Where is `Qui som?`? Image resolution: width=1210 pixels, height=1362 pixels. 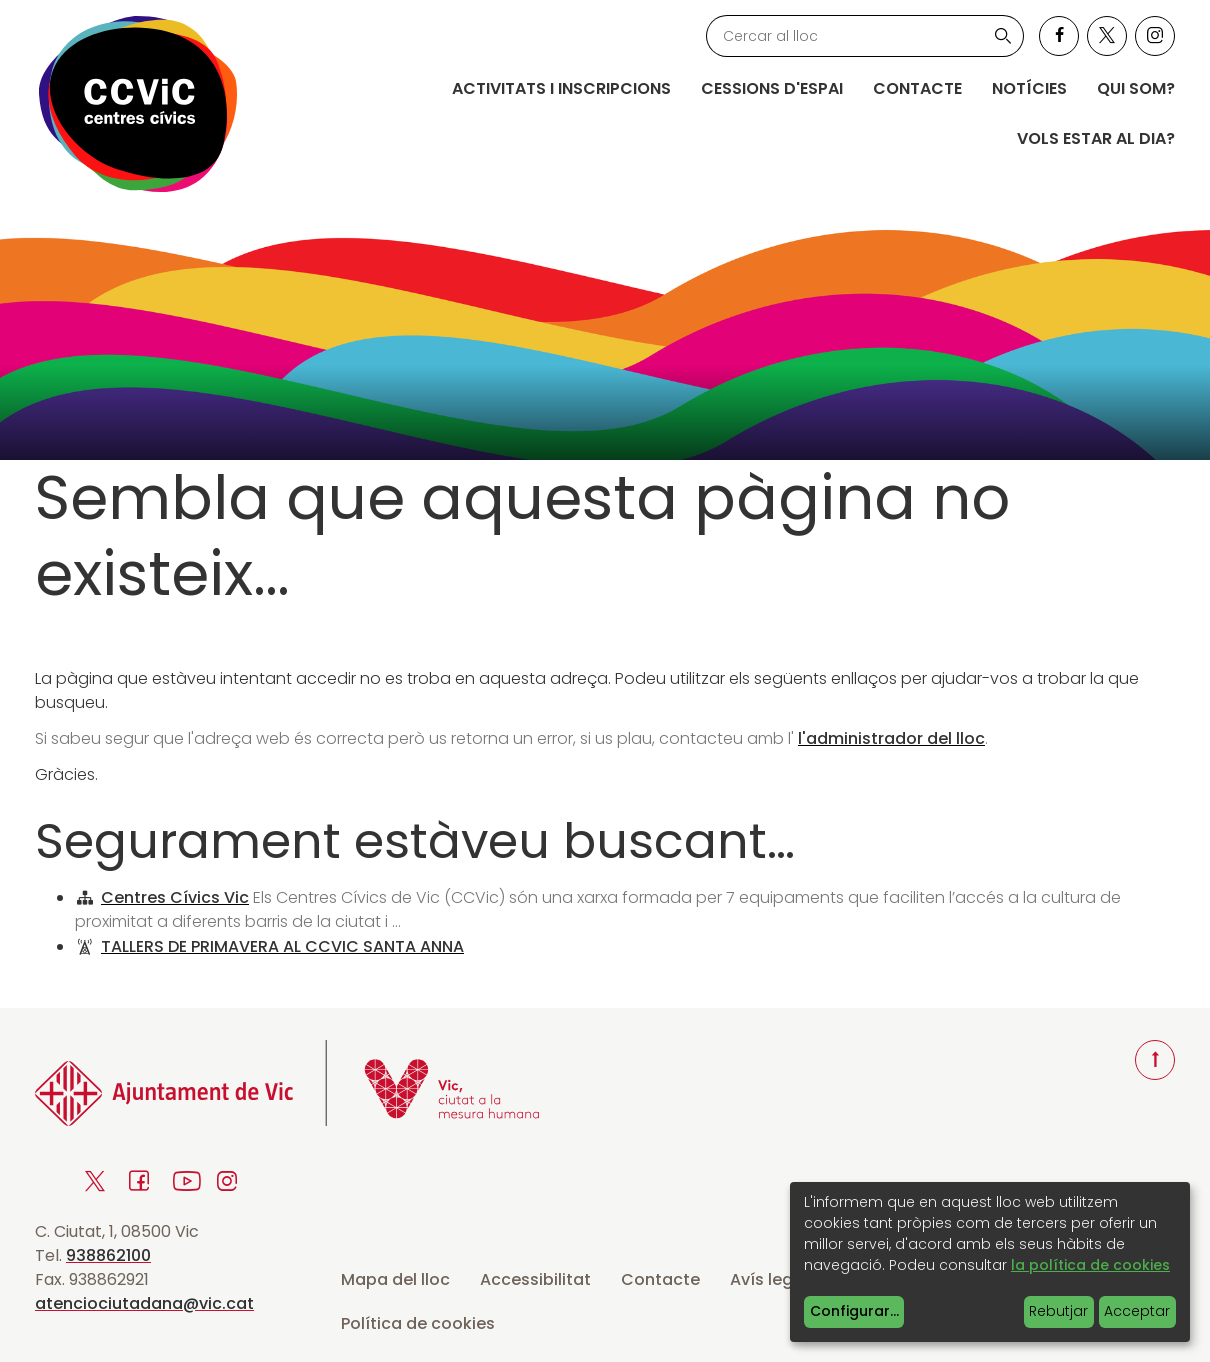
Qui som? is located at coordinates (1136, 88).